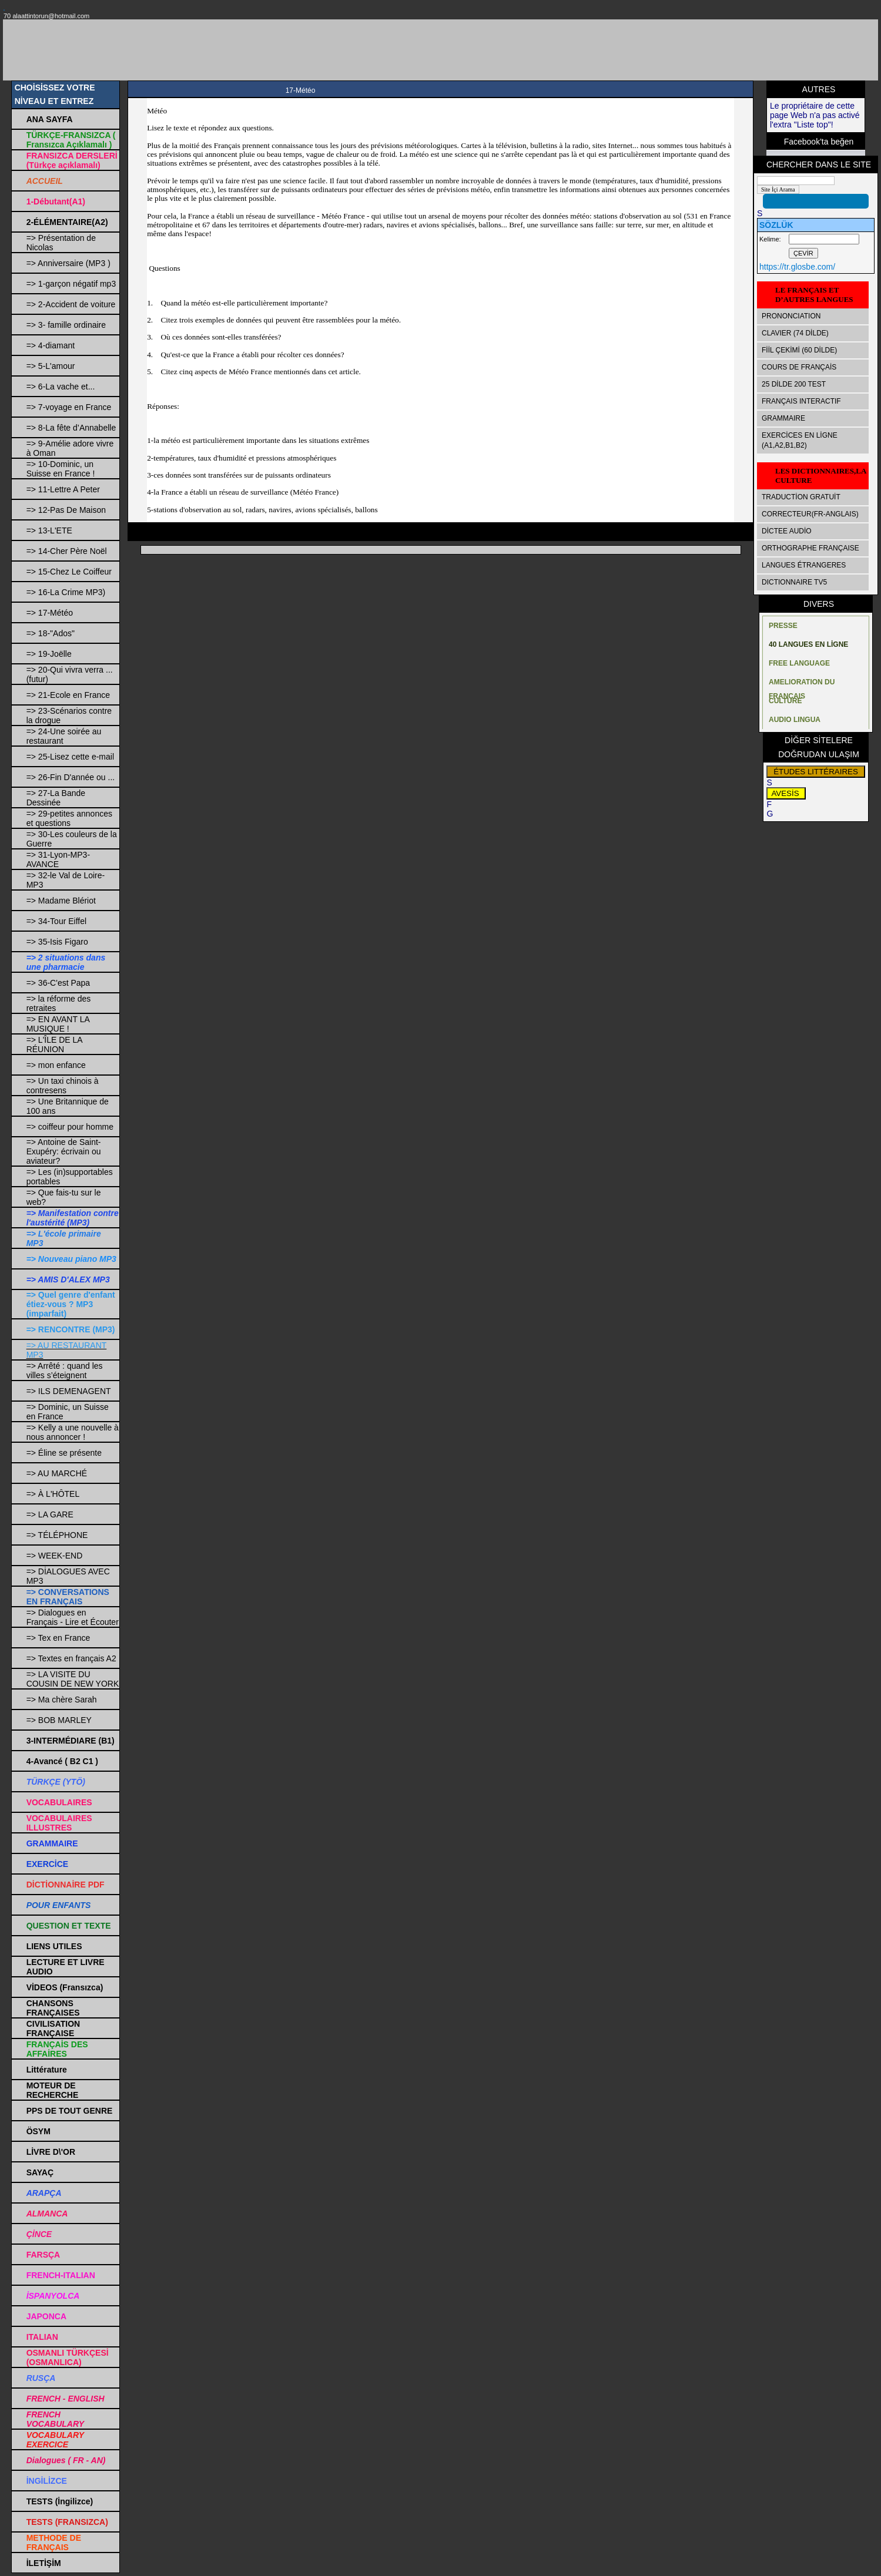 The width and height of the screenshot is (881, 2576). I want to click on SÖZLÜK, so click(776, 225).